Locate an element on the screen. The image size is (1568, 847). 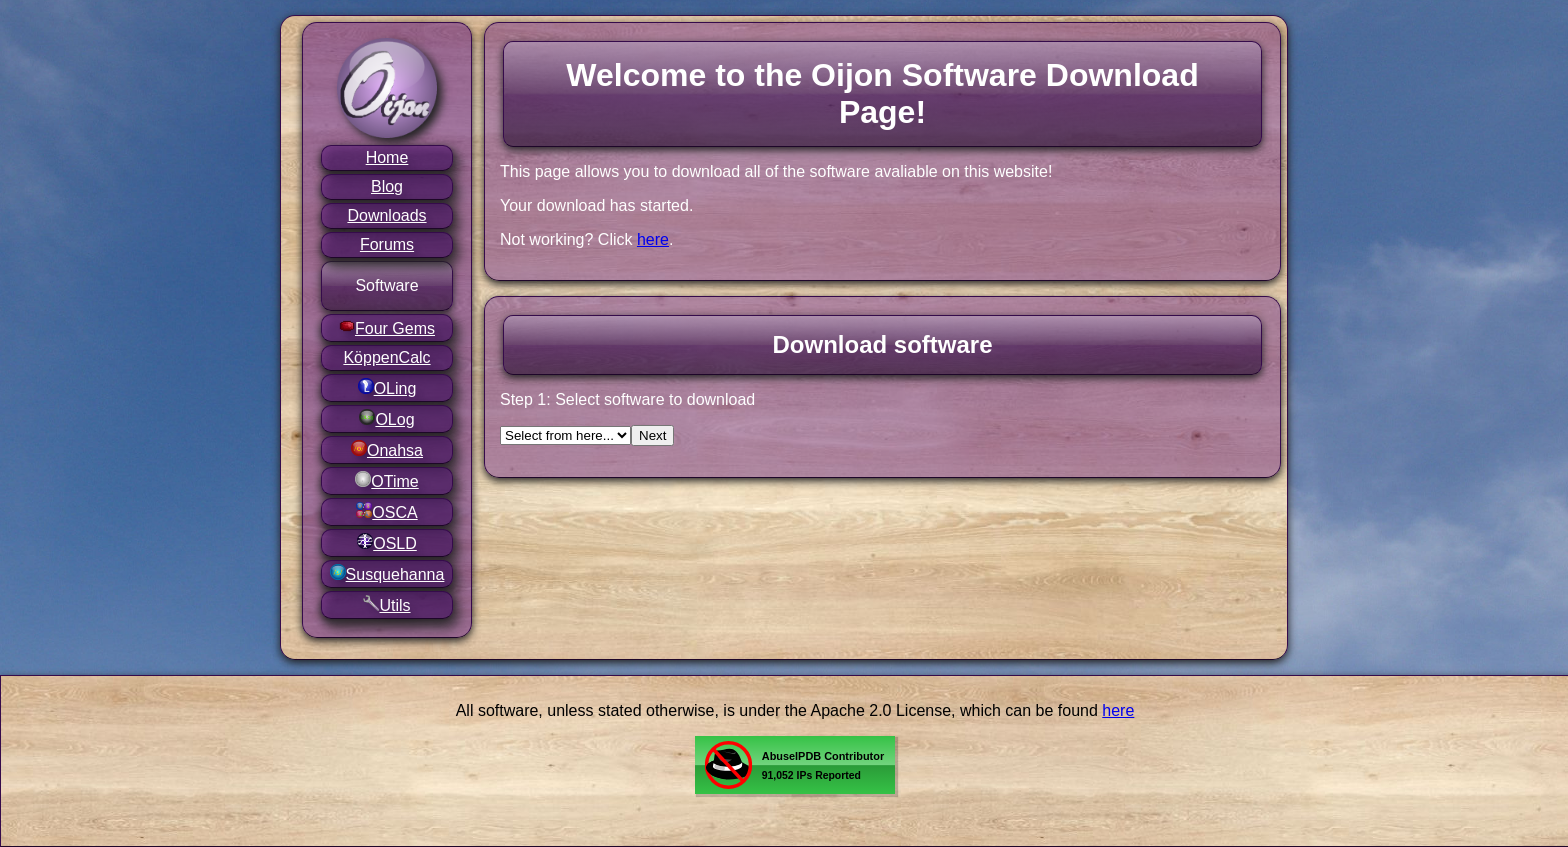
Utils is located at coordinates (386, 604).